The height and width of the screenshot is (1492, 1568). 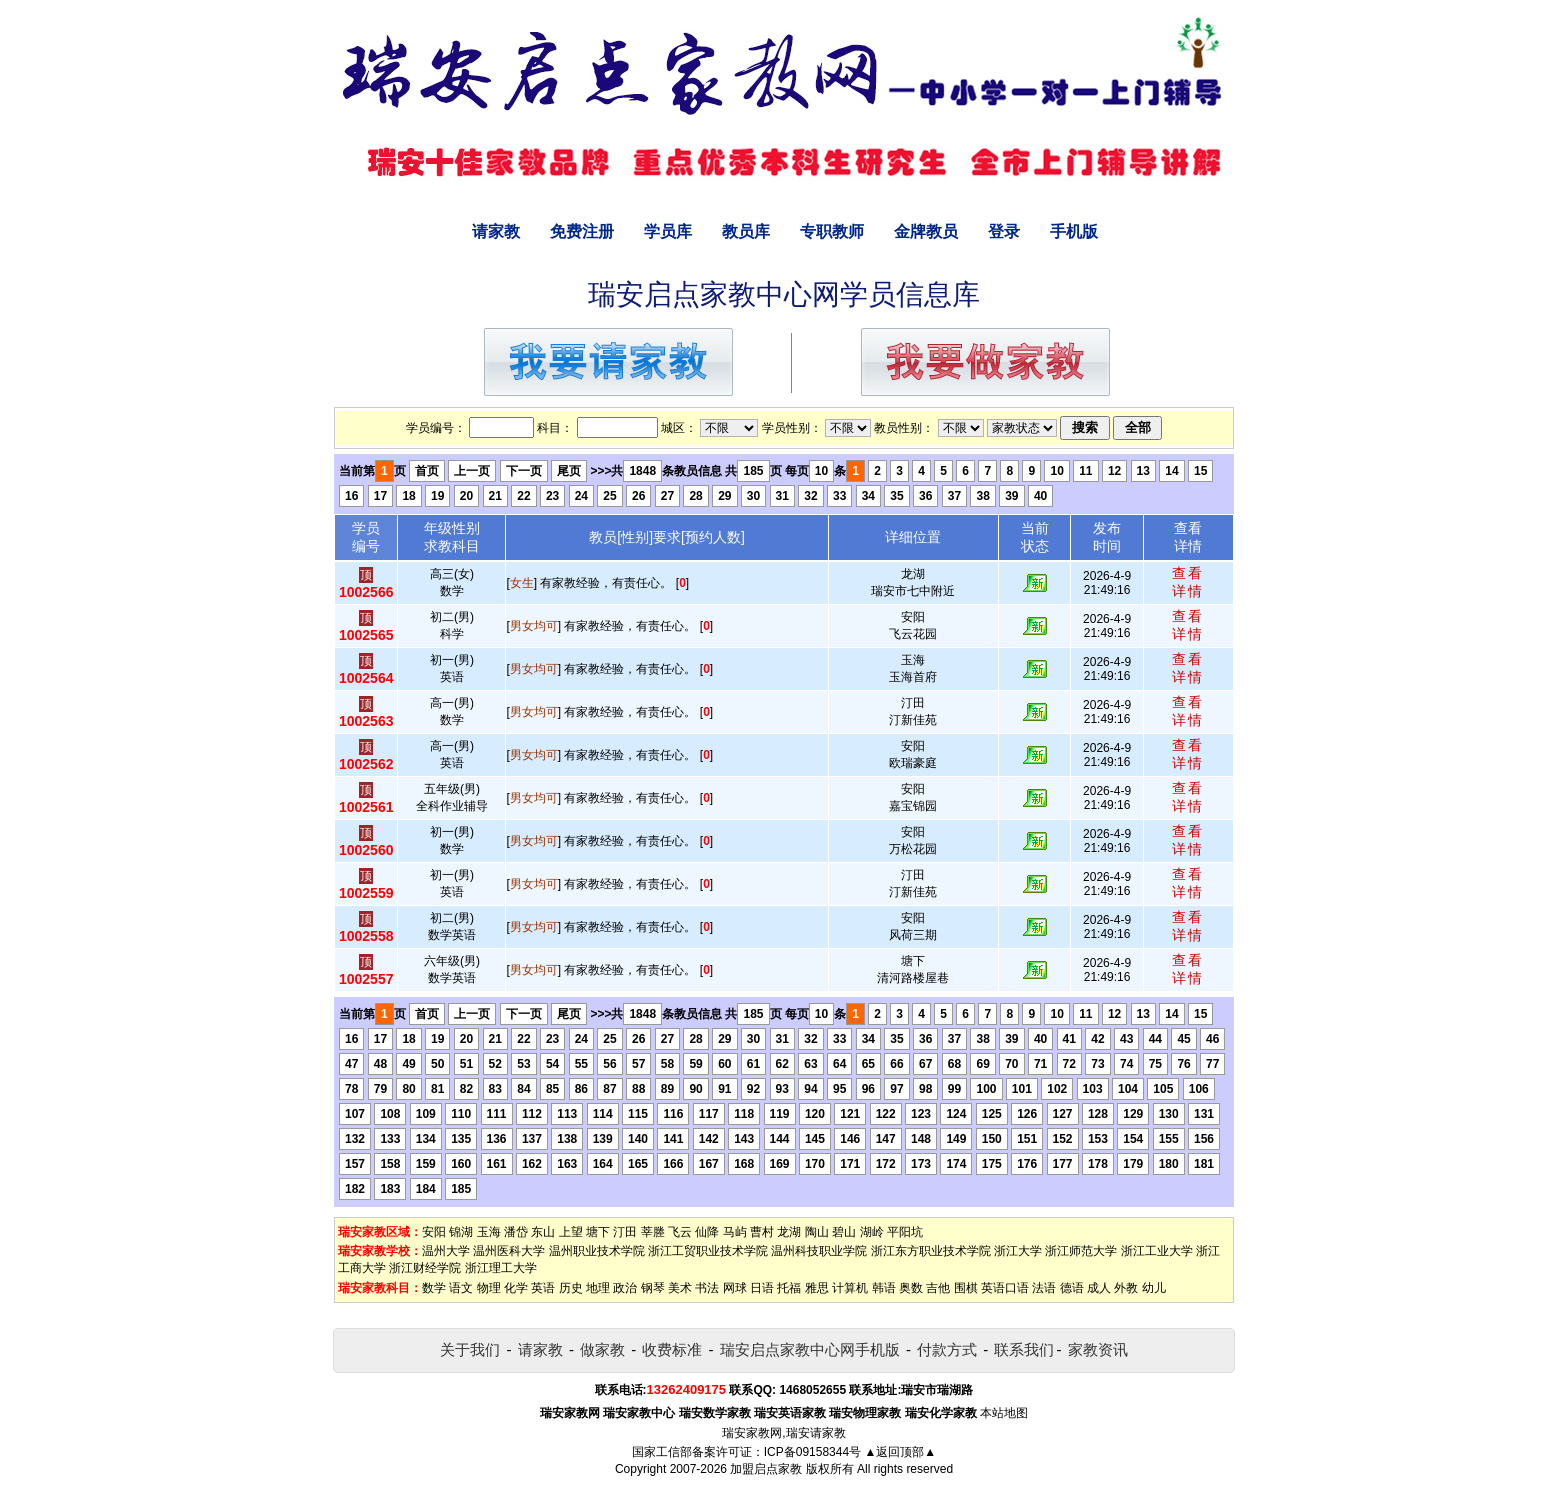 I want to click on 玉海, so click(x=489, y=1232).